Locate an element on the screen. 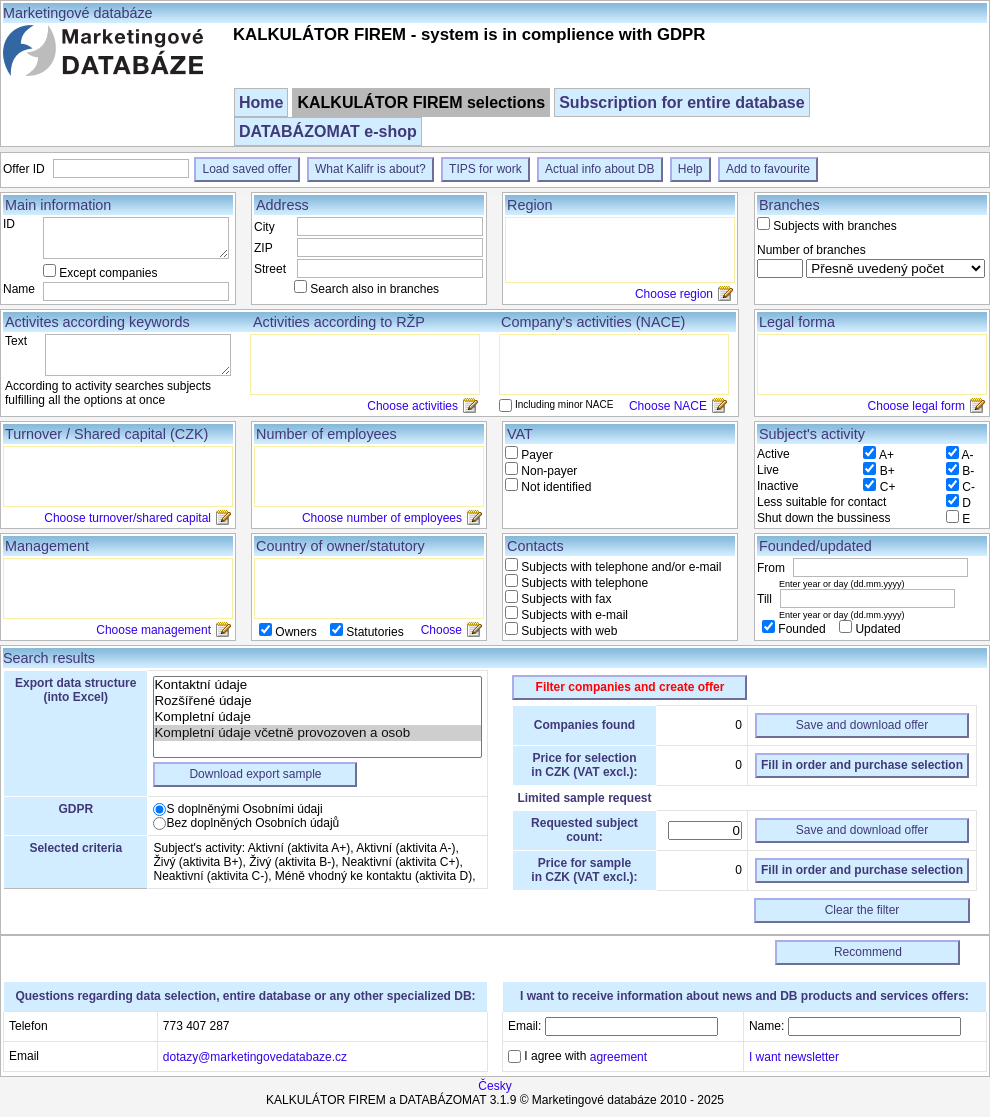  Including minor NACE is located at coordinates (564, 404).